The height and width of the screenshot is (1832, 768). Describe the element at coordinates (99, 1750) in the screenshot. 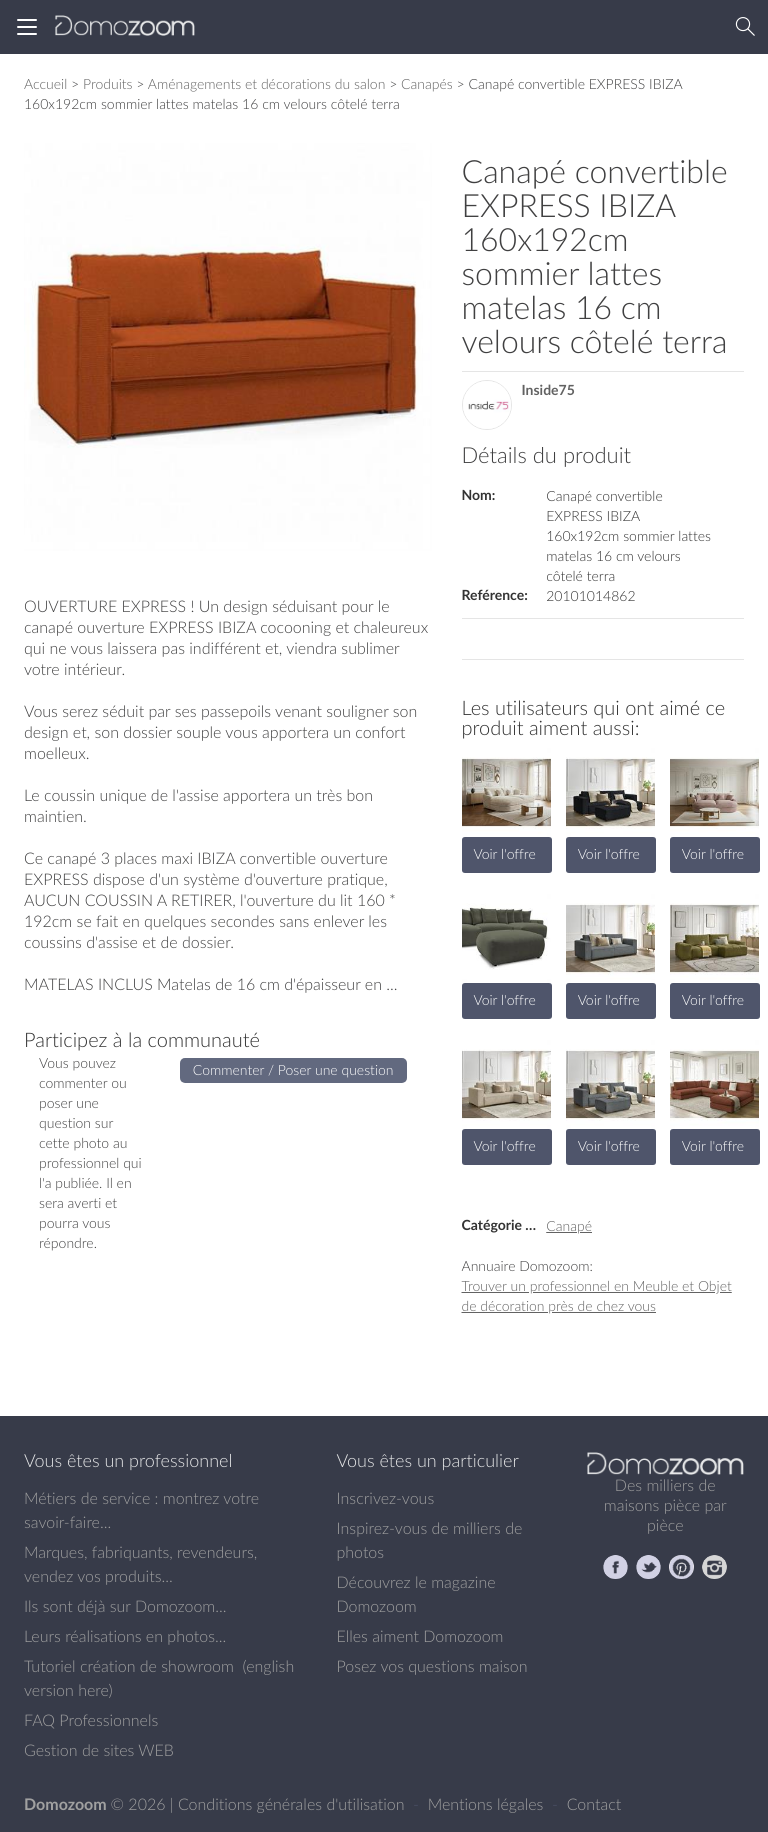

I see `Gestion de sites WEB` at that location.